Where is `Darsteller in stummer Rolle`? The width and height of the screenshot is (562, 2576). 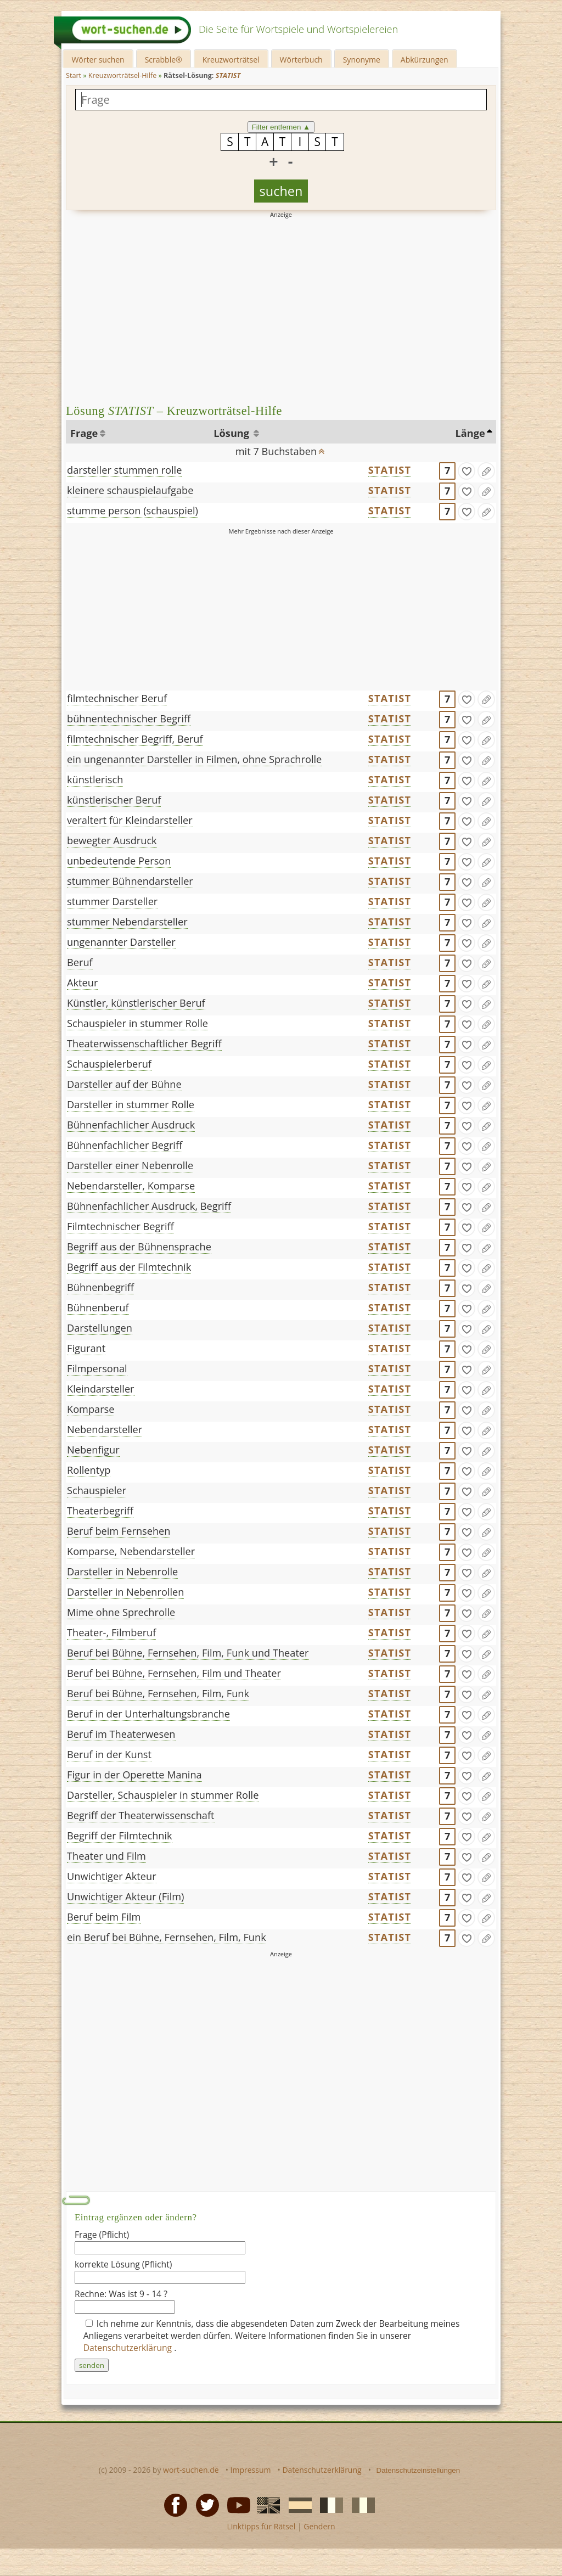 Darsteller in stummer Rolle is located at coordinates (130, 1104).